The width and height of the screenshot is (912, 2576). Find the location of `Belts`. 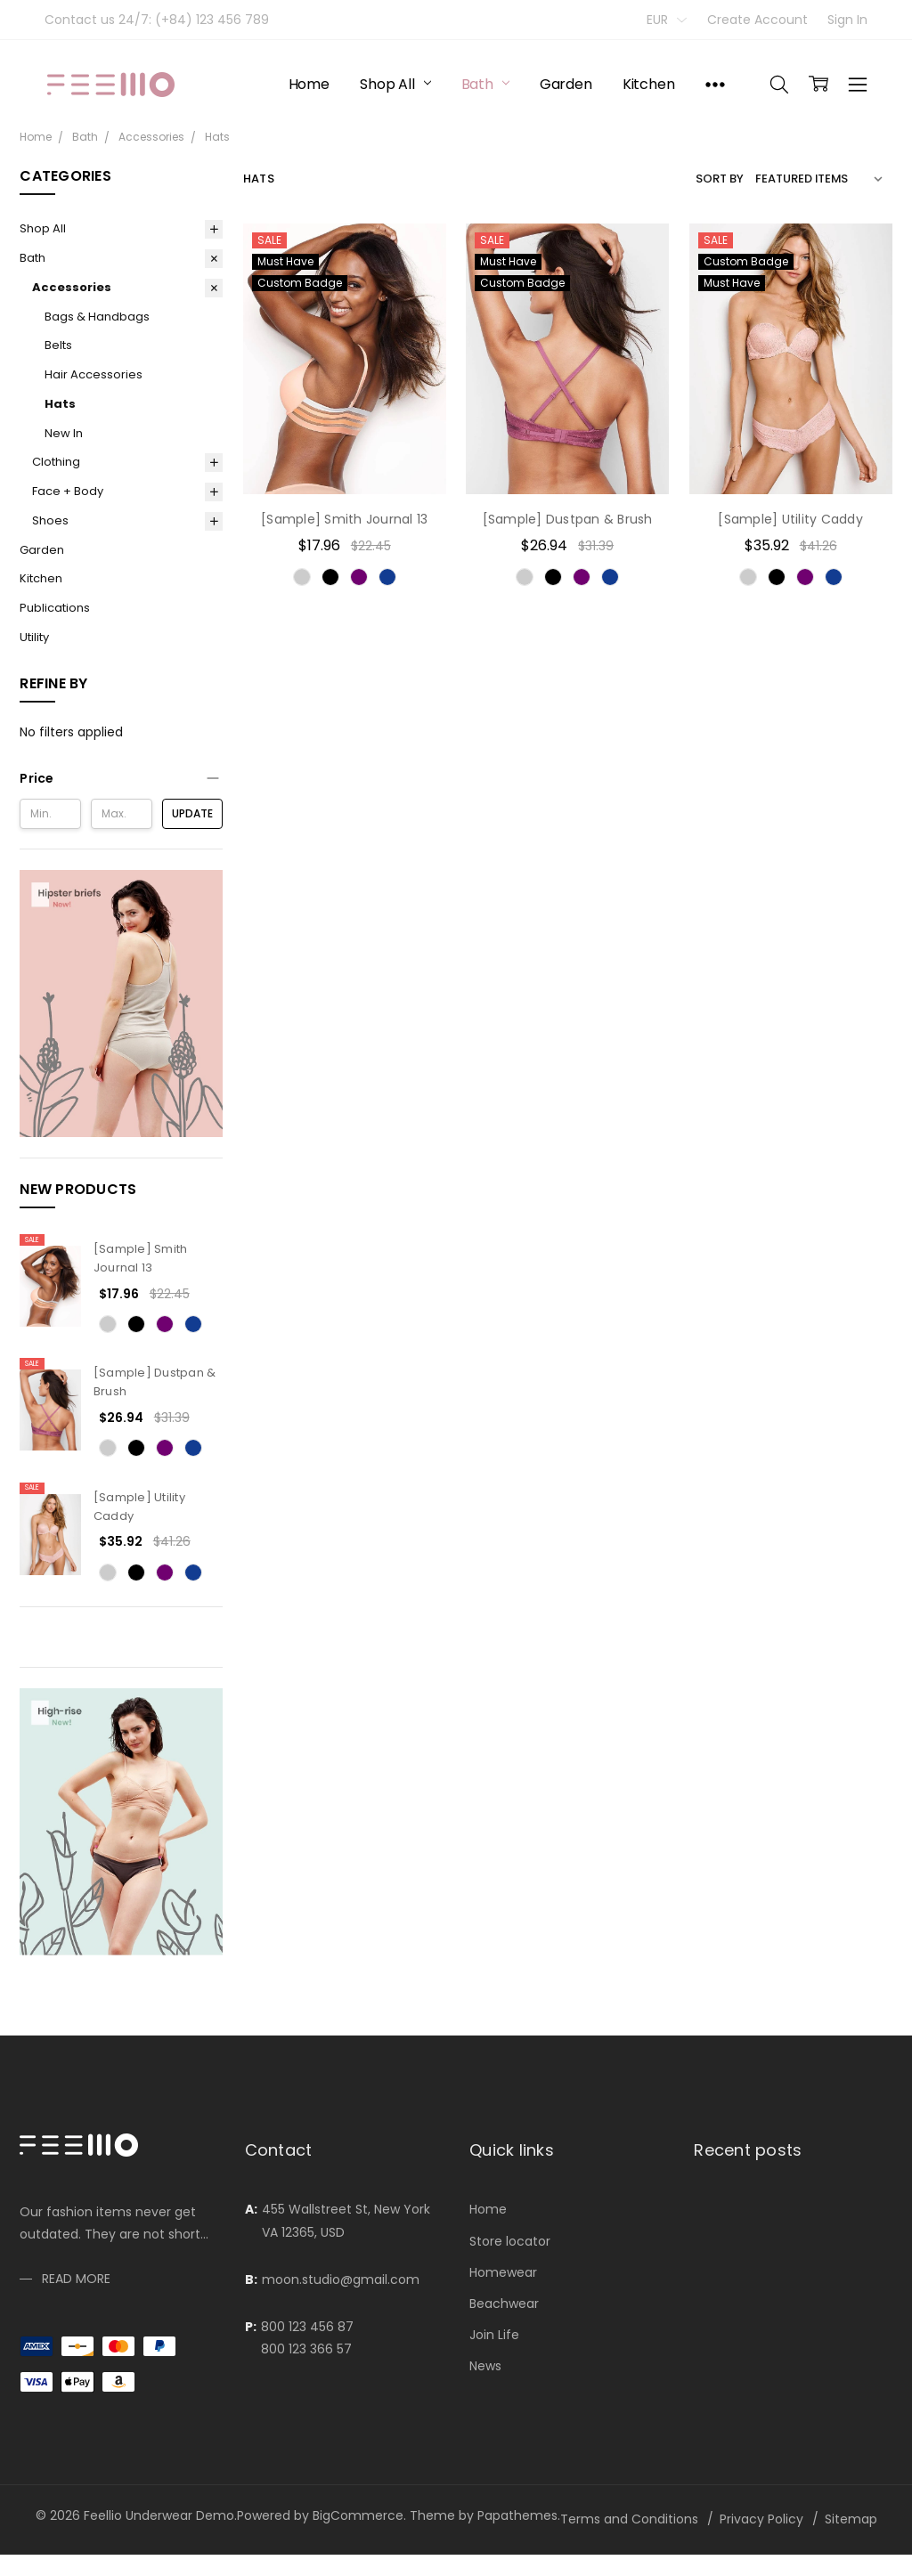

Belts is located at coordinates (58, 345).